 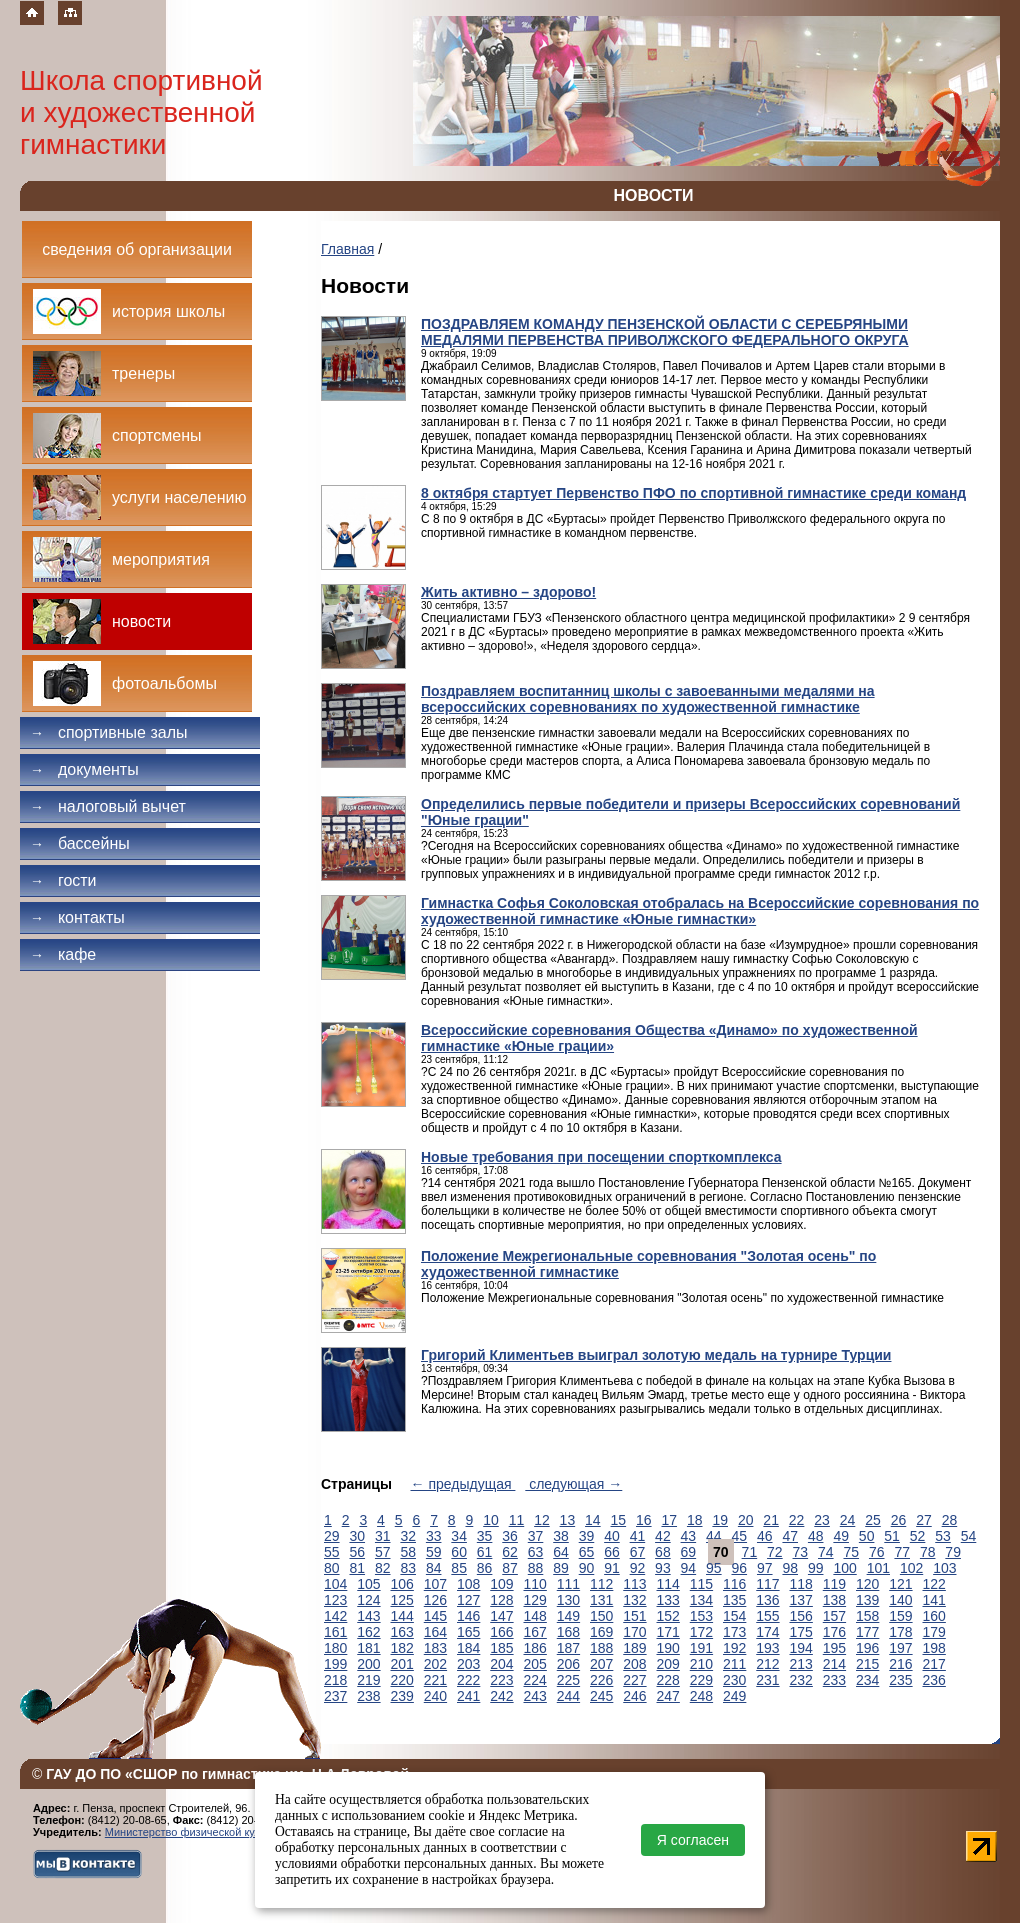 I want to click on 68, so click(x=663, y=1552).